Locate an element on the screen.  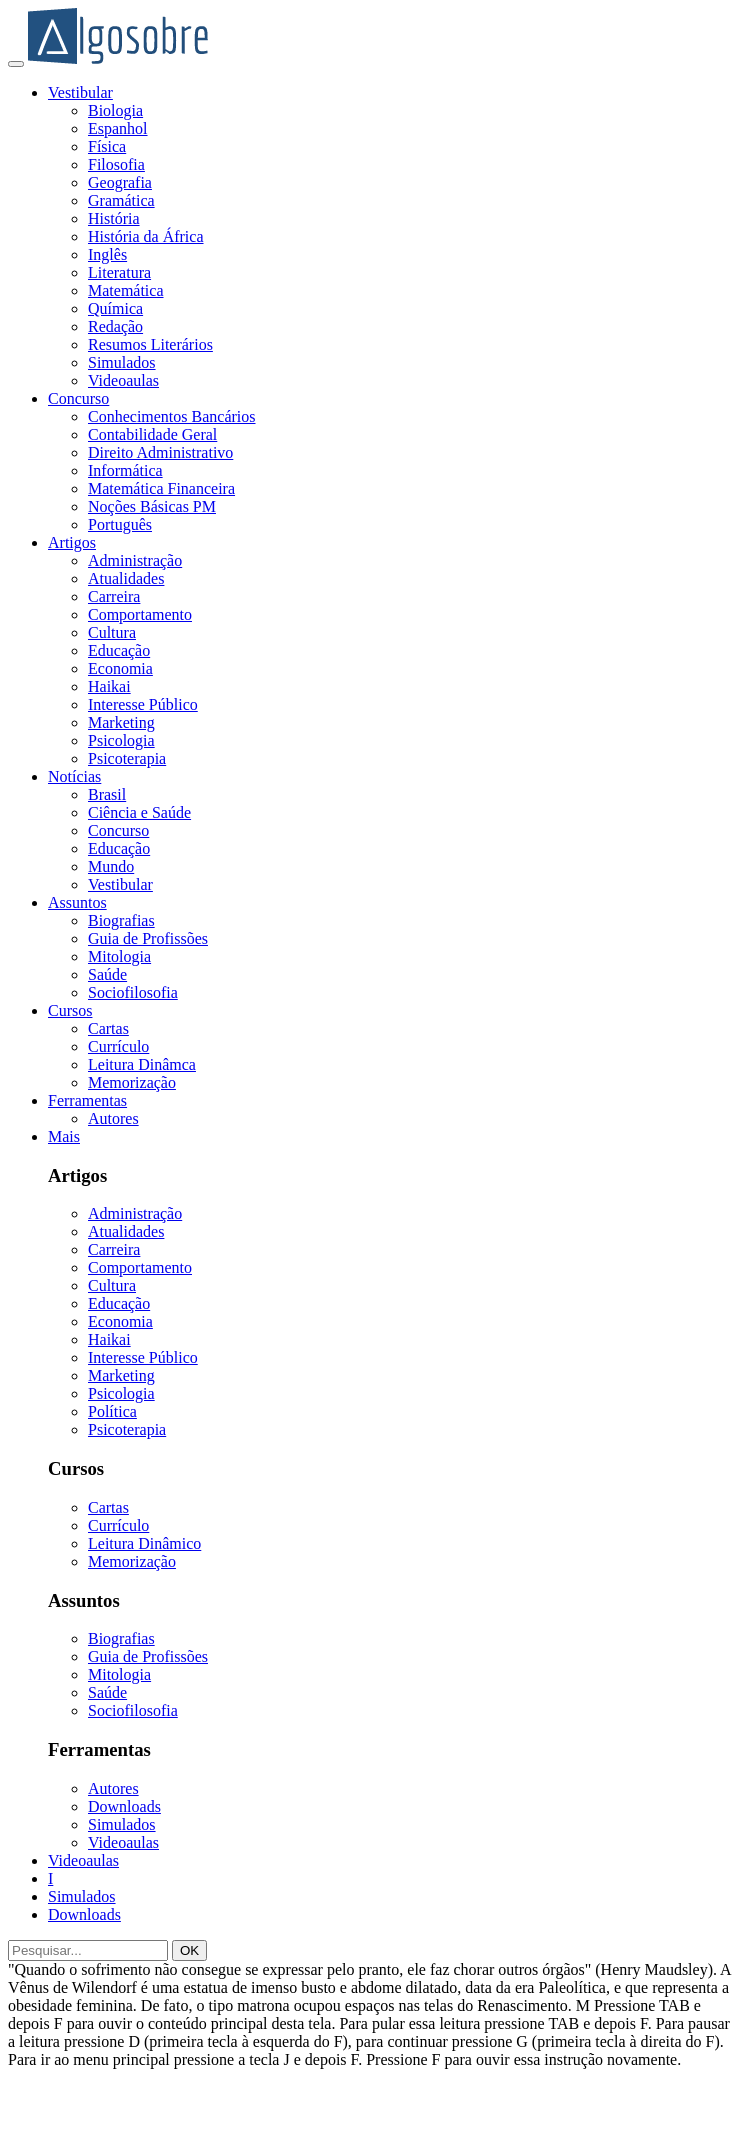
Mitologia is located at coordinates (119, 956).